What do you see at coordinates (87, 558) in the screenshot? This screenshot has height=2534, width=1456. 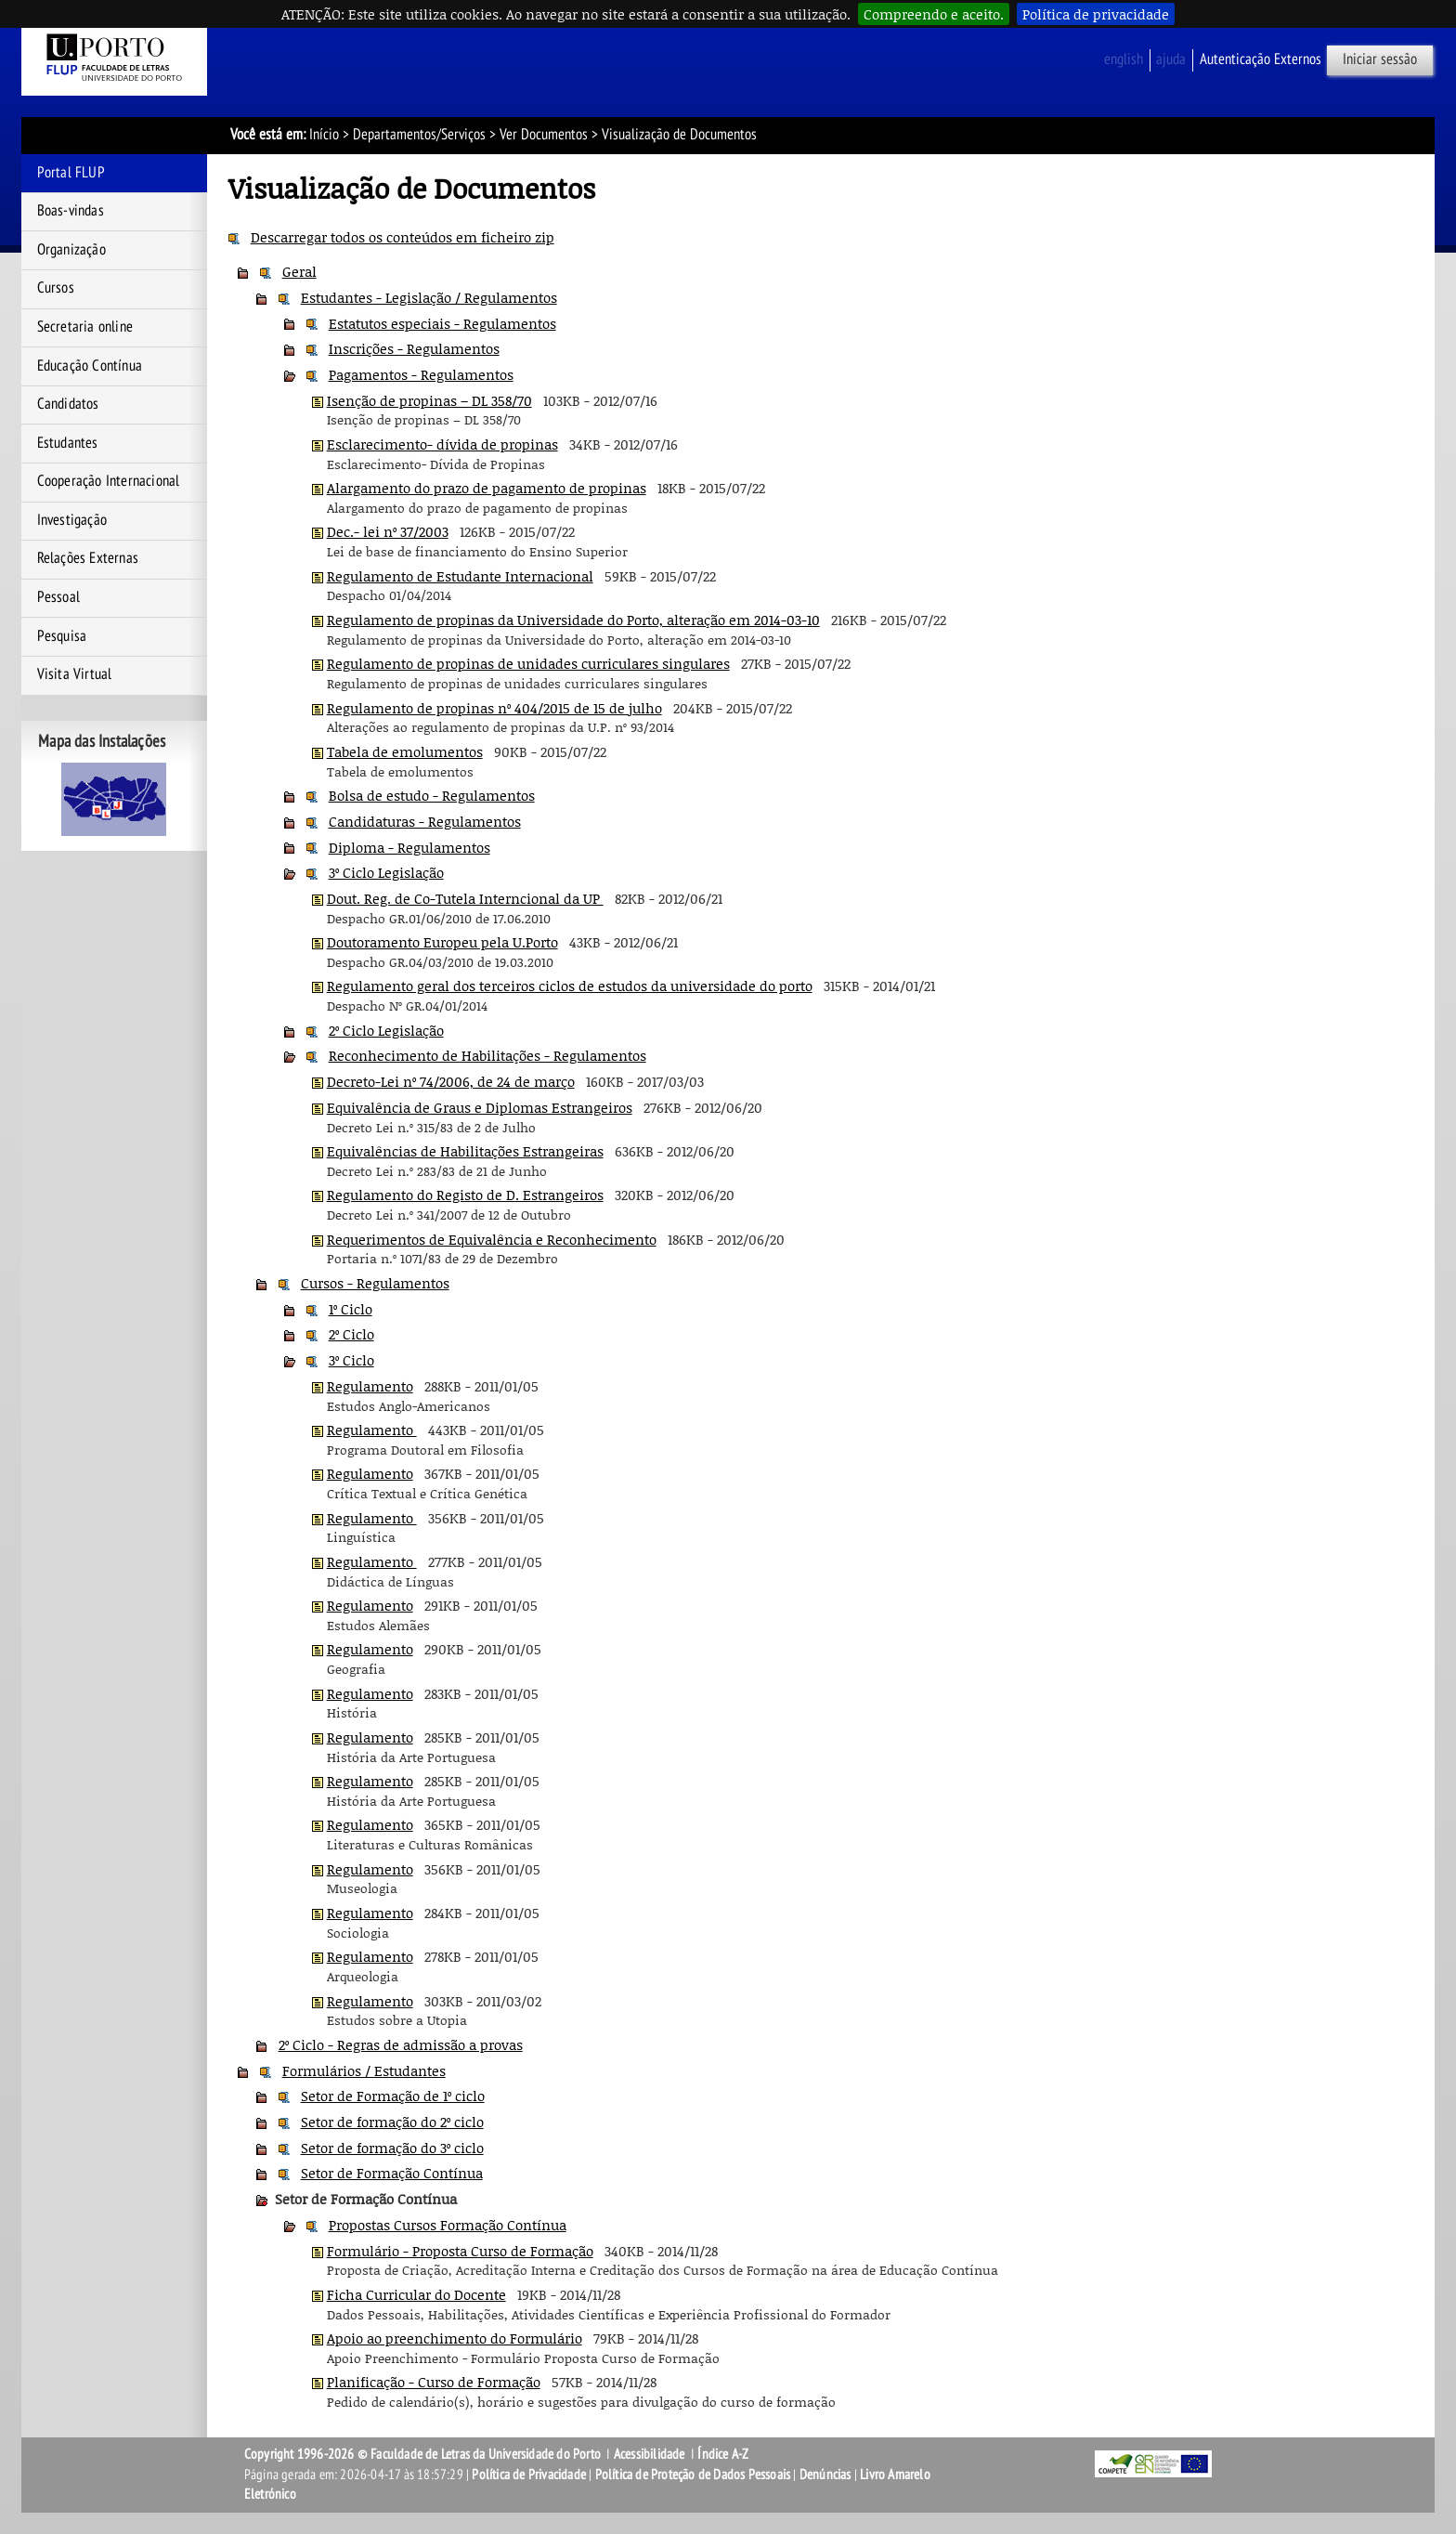 I see `Relações Externas` at bounding box center [87, 558].